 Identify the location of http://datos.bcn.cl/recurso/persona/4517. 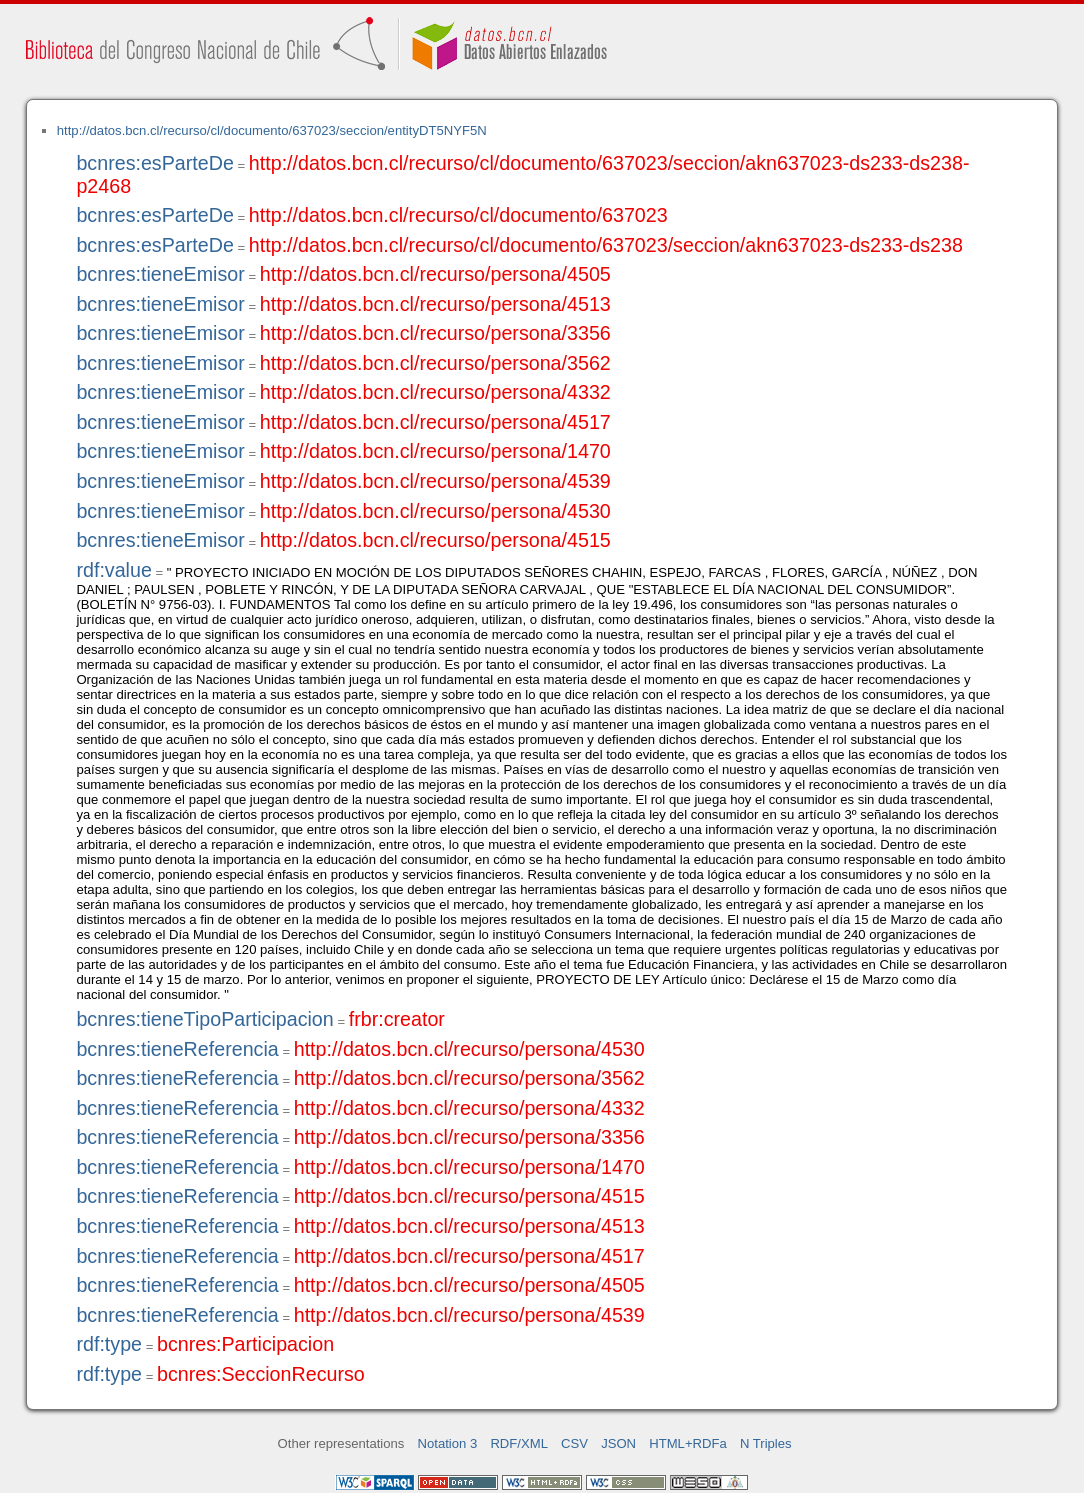
(435, 422).